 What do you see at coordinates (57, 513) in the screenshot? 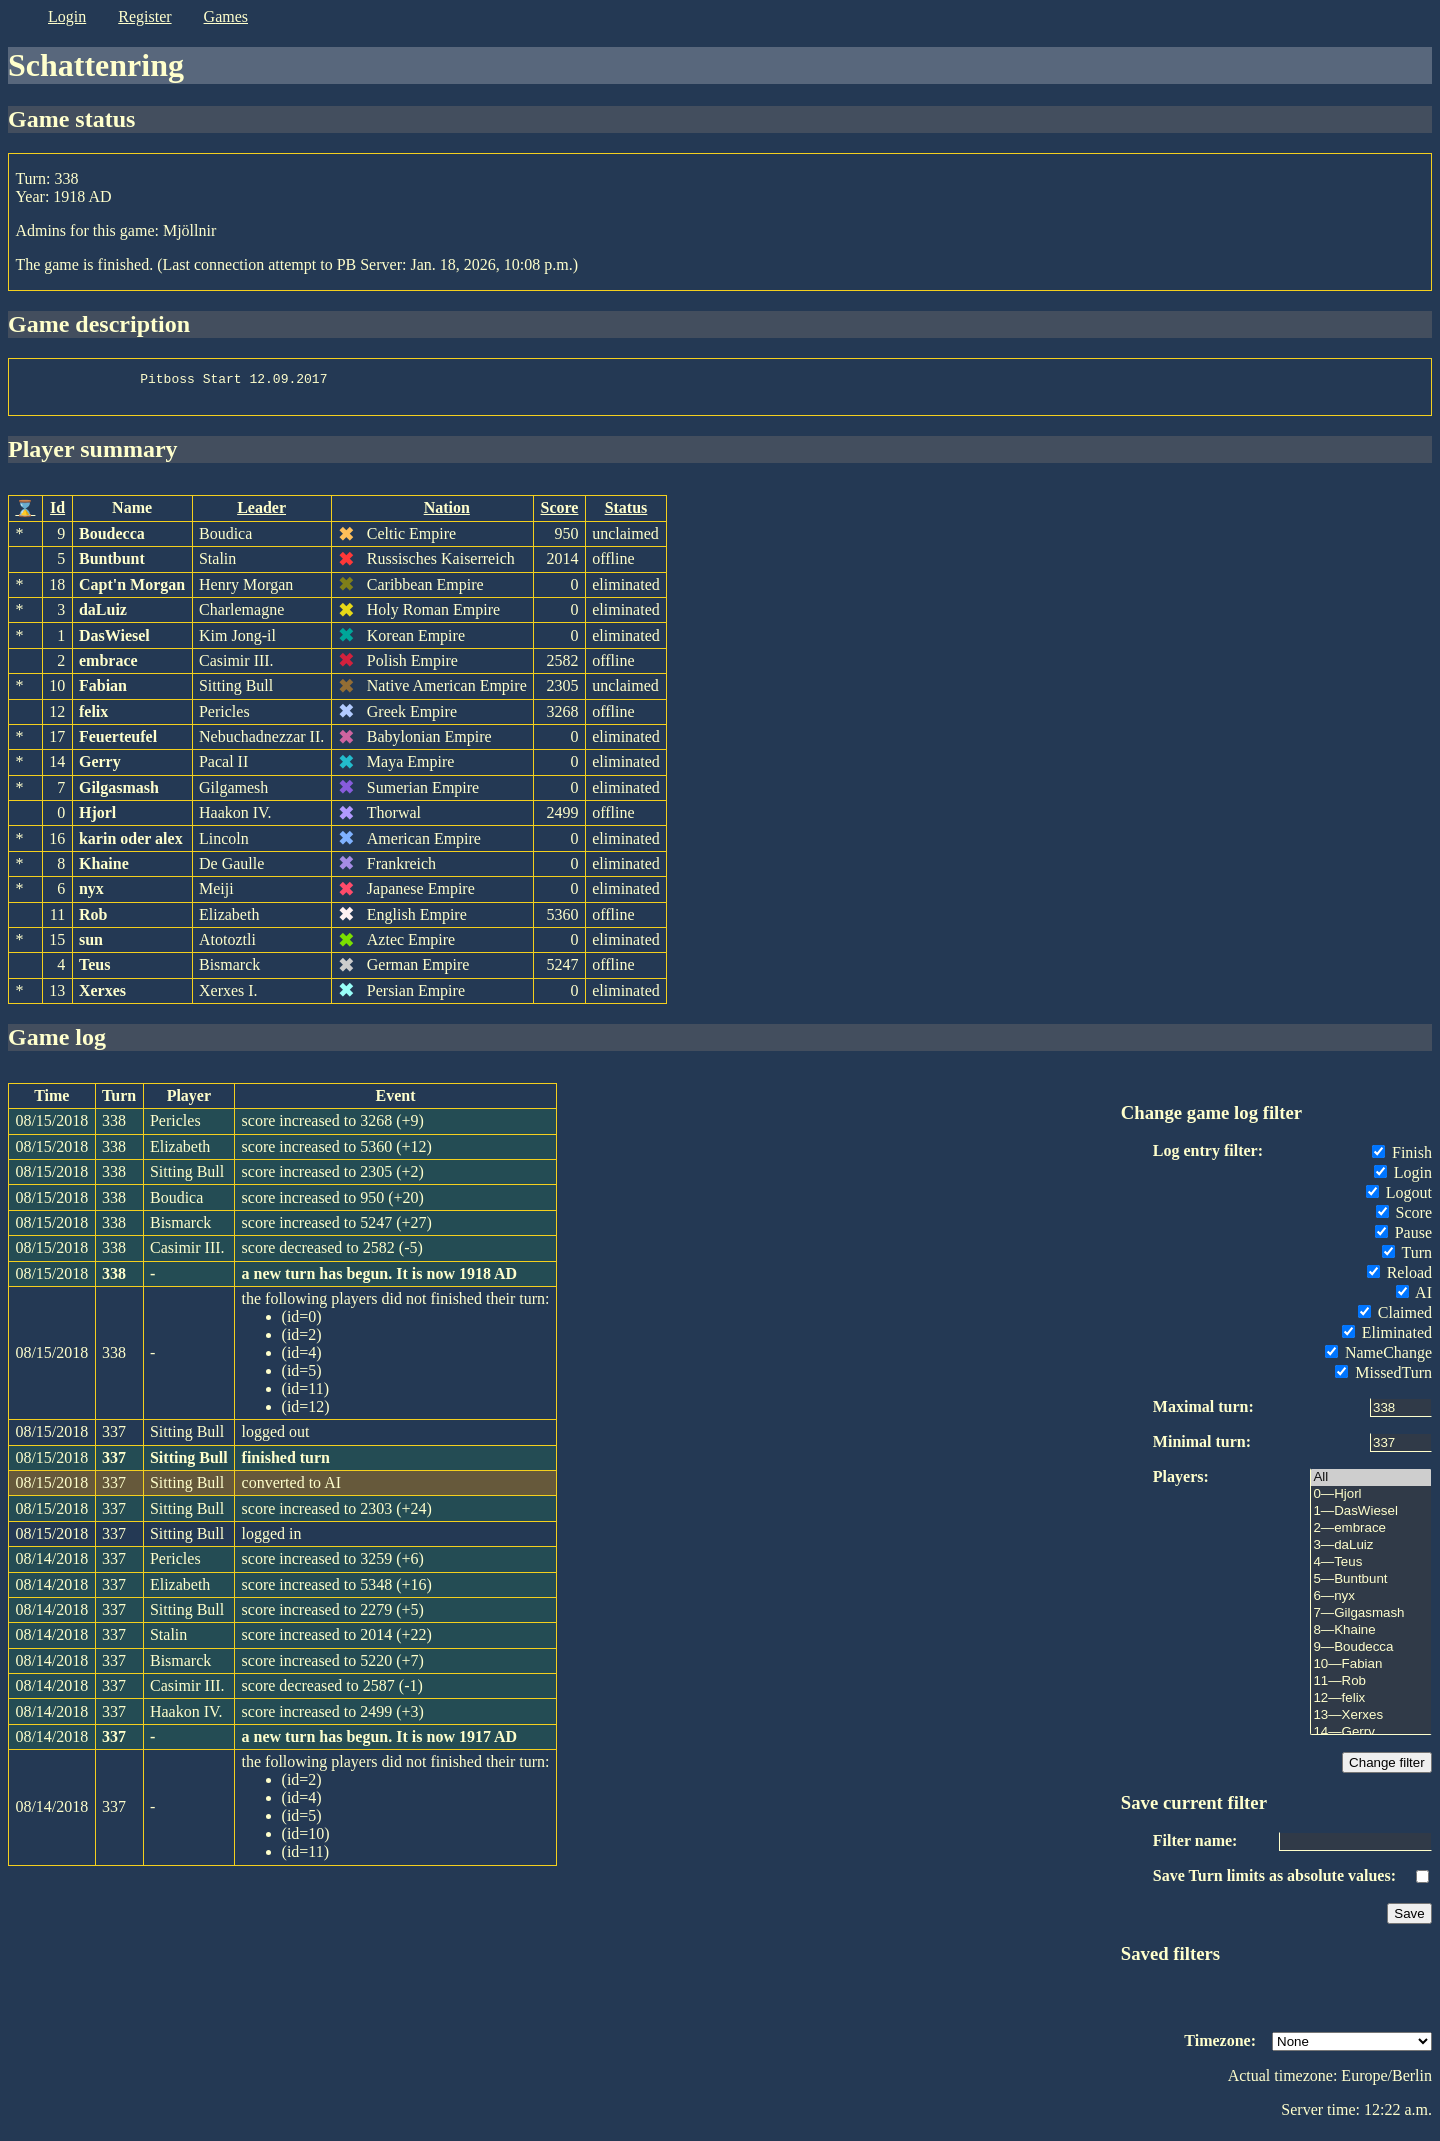
I see `Id` at bounding box center [57, 513].